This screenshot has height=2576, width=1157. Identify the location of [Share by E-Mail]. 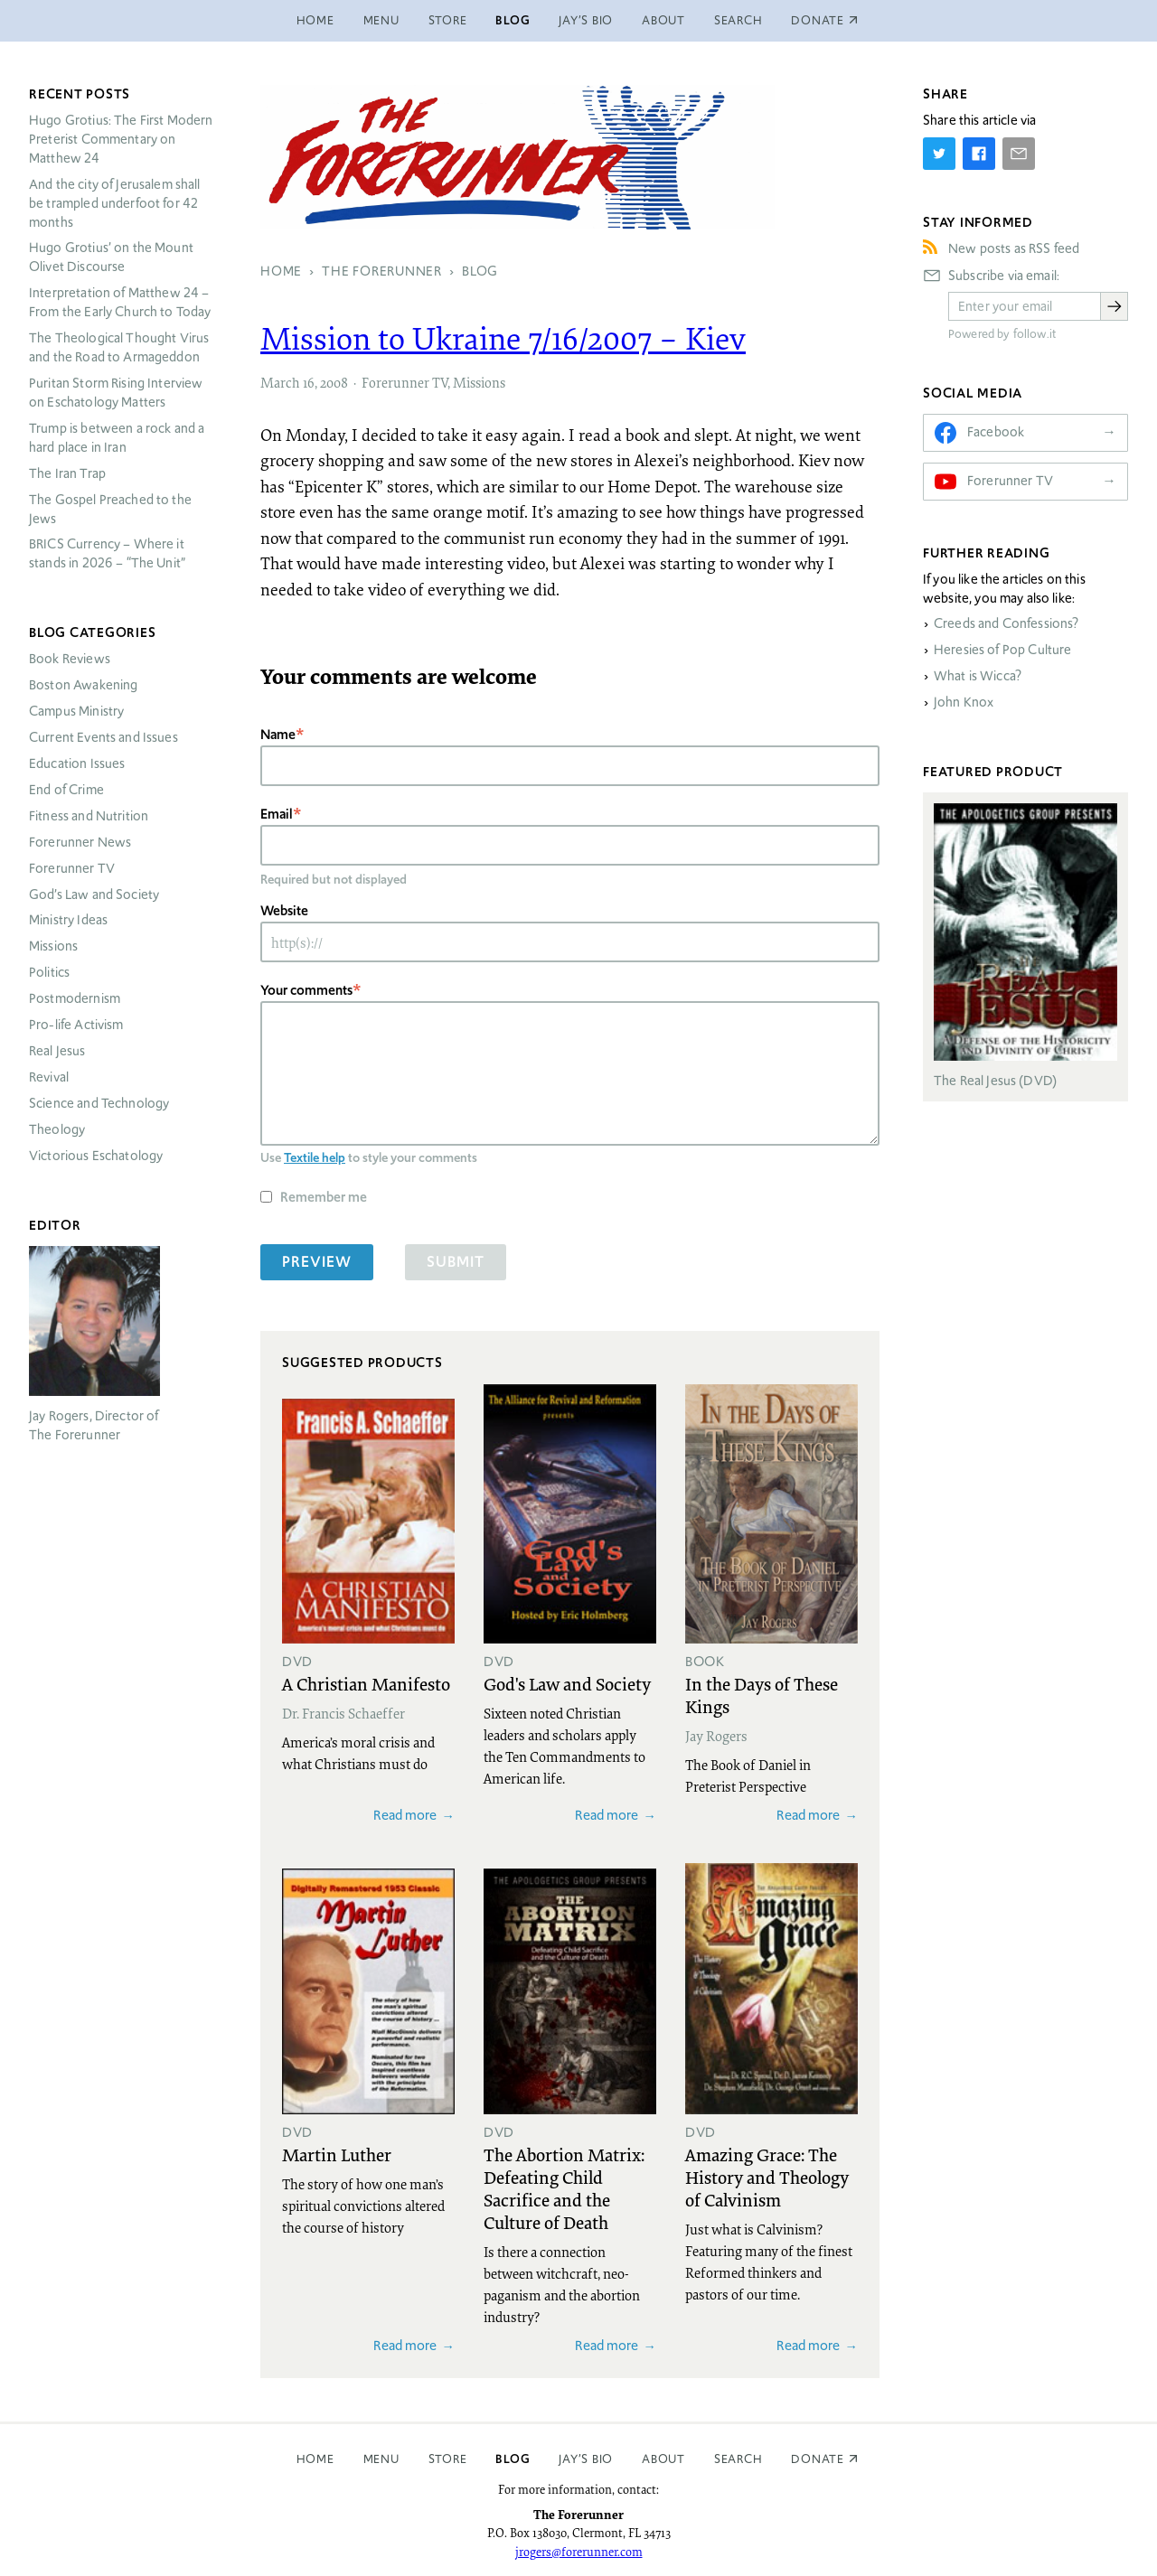
(1018, 153).